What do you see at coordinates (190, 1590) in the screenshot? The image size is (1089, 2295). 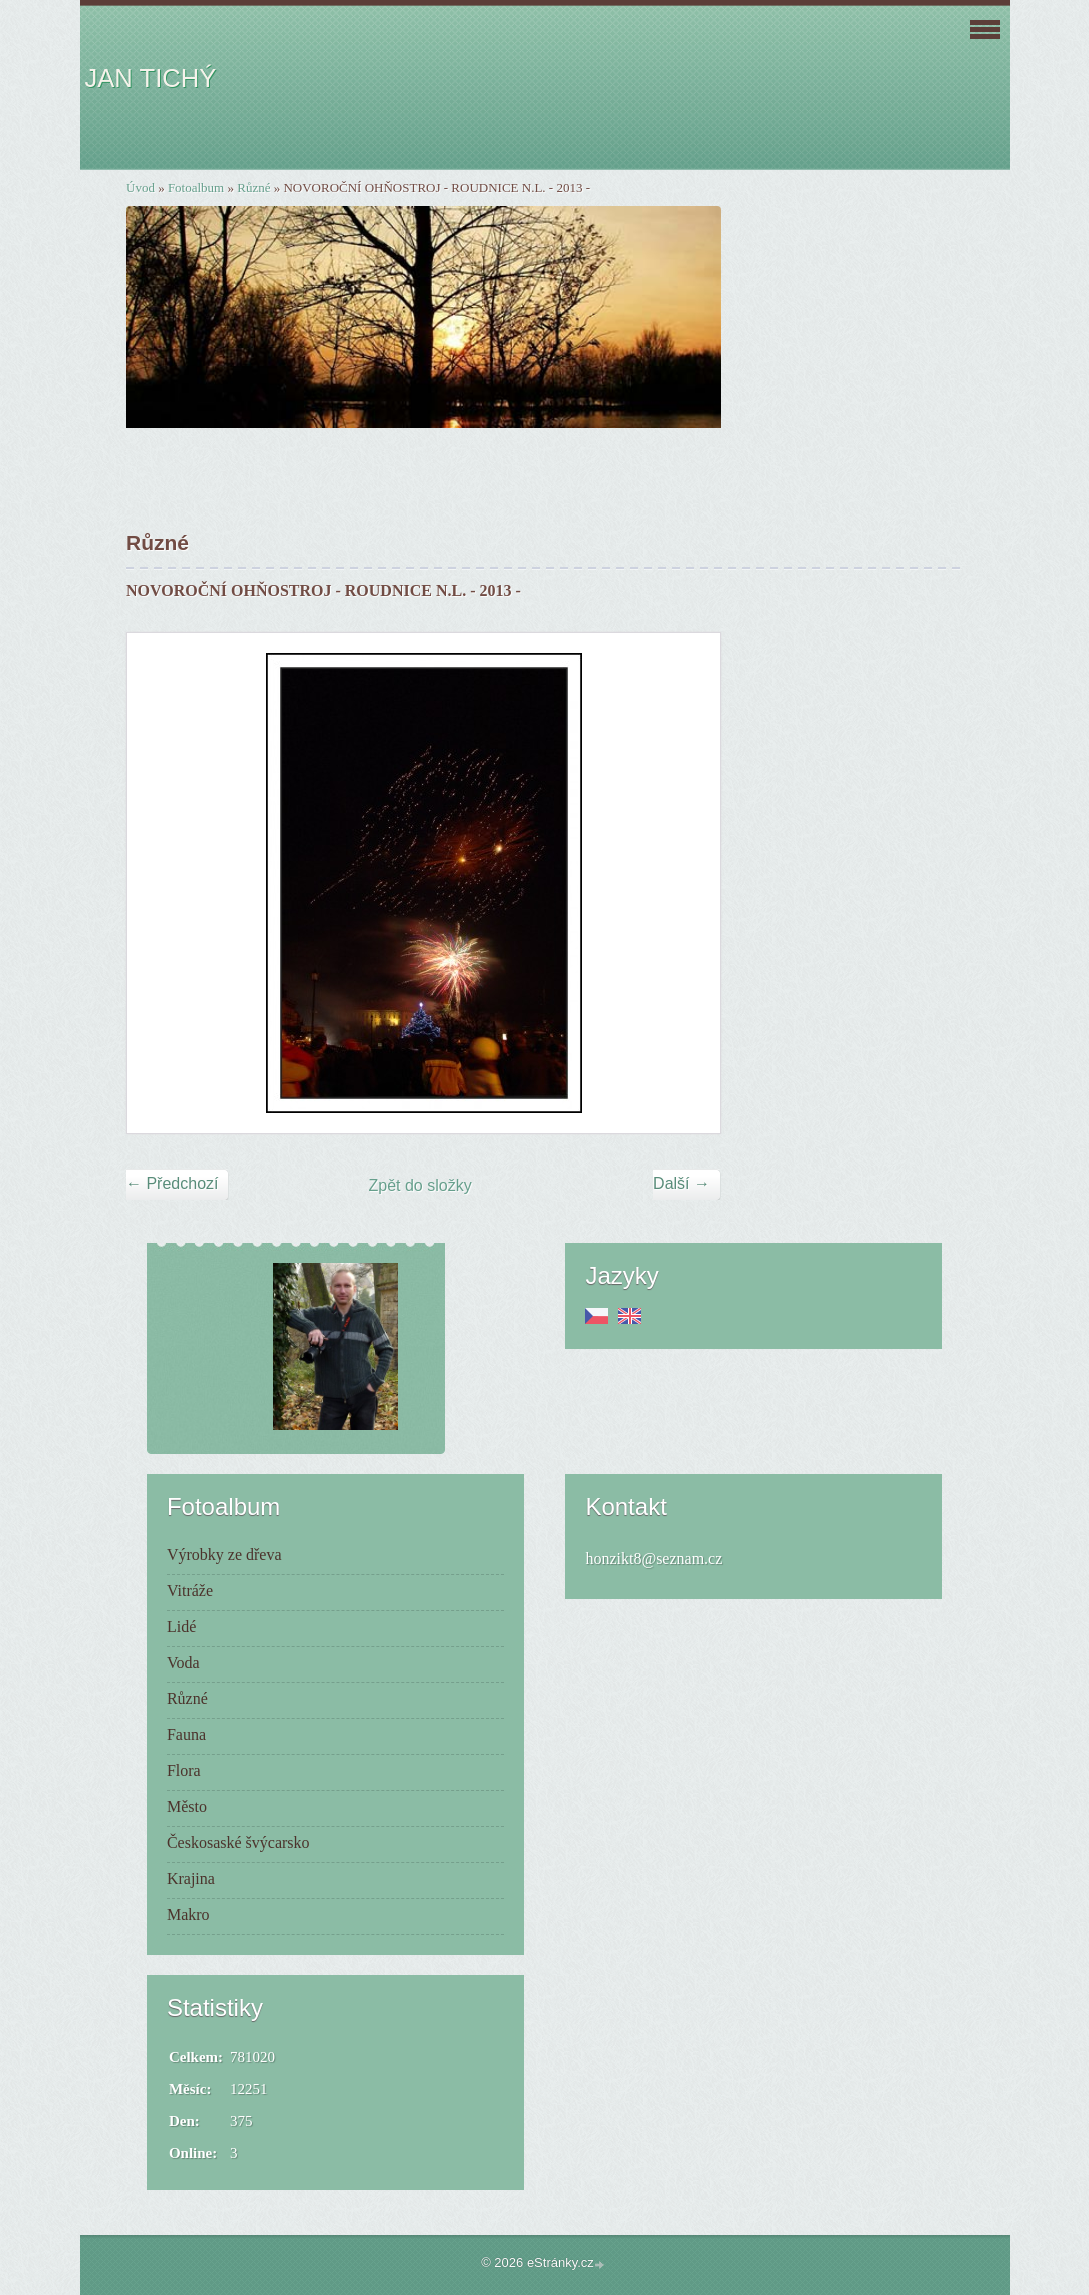 I see `Vitráže` at bounding box center [190, 1590].